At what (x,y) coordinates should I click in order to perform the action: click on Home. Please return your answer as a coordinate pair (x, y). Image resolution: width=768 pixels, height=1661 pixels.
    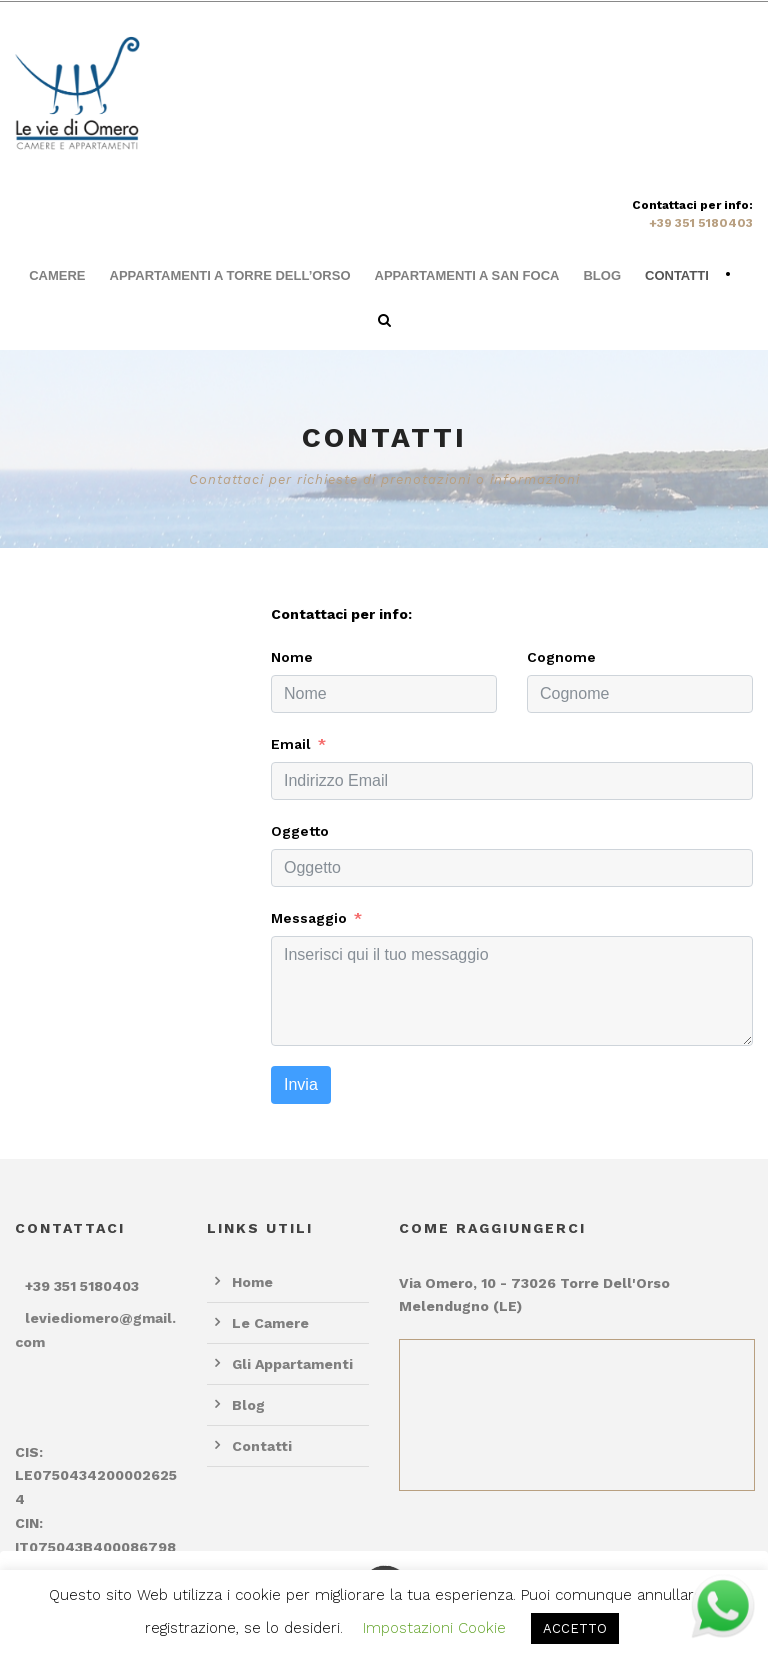
    Looking at the image, I should click on (252, 1282).